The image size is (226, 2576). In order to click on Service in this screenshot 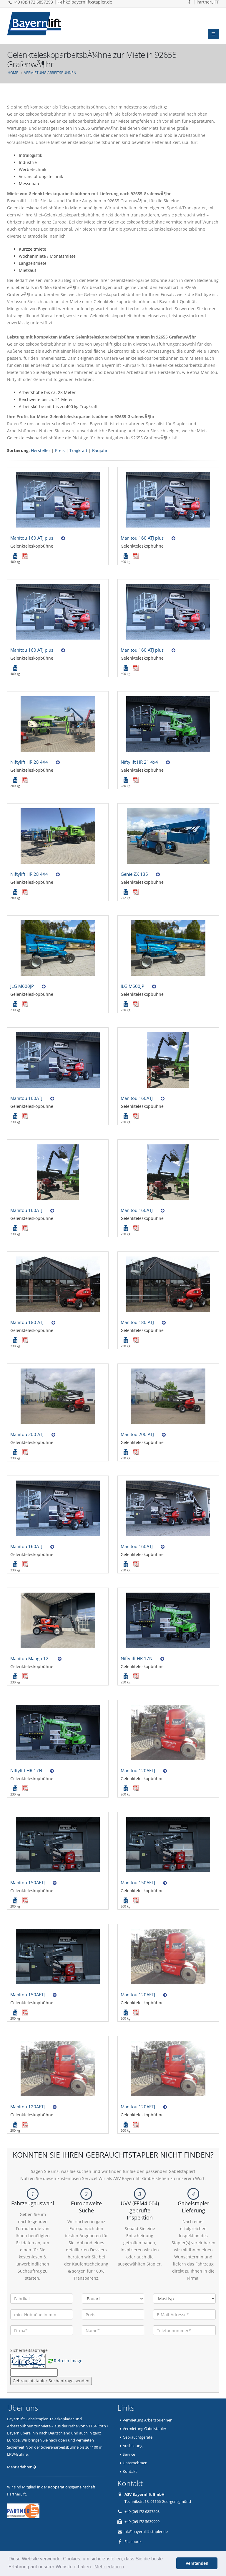, I will do `click(129, 2454)`.